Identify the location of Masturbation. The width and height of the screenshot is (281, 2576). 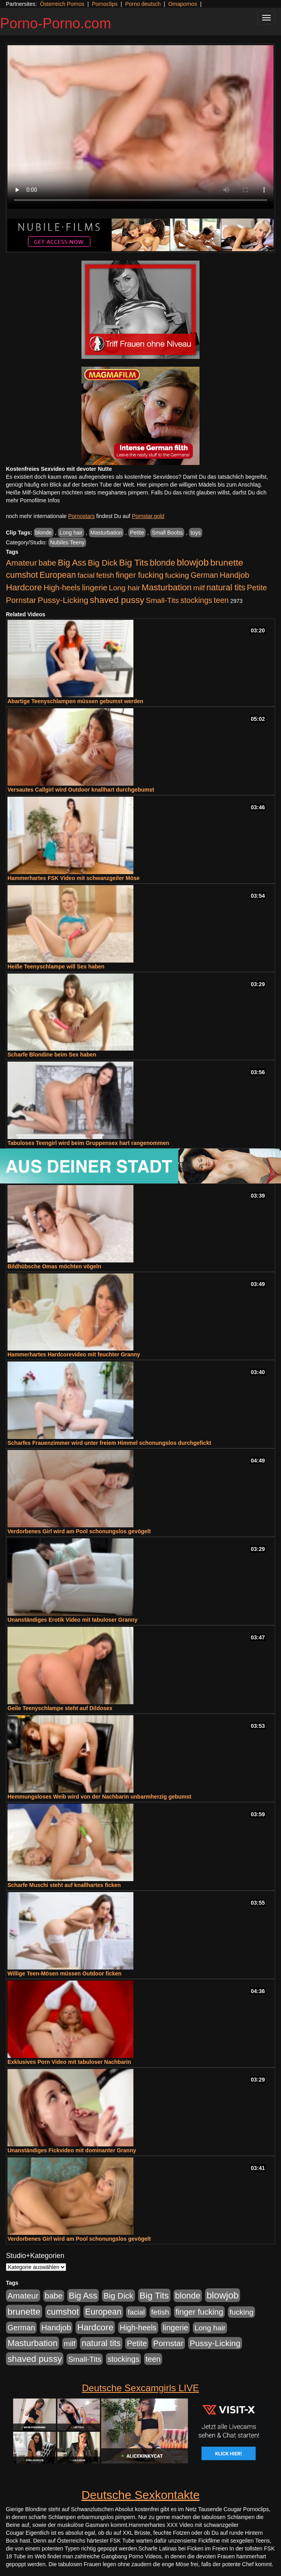
(106, 532).